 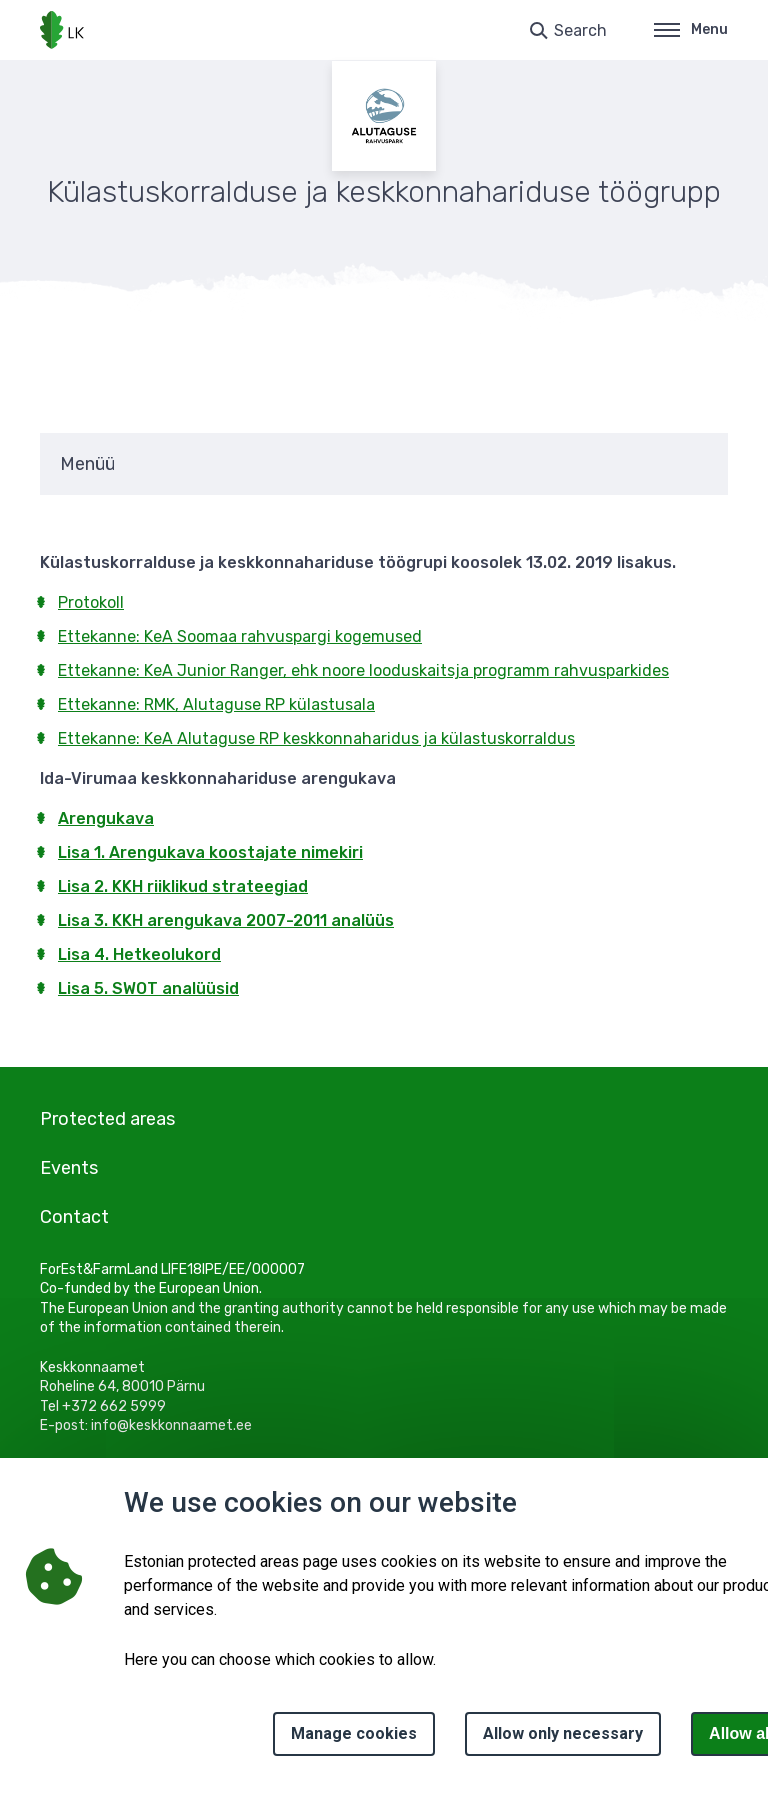 I want to click on Manage cookies, so click(x=354, y=1733).